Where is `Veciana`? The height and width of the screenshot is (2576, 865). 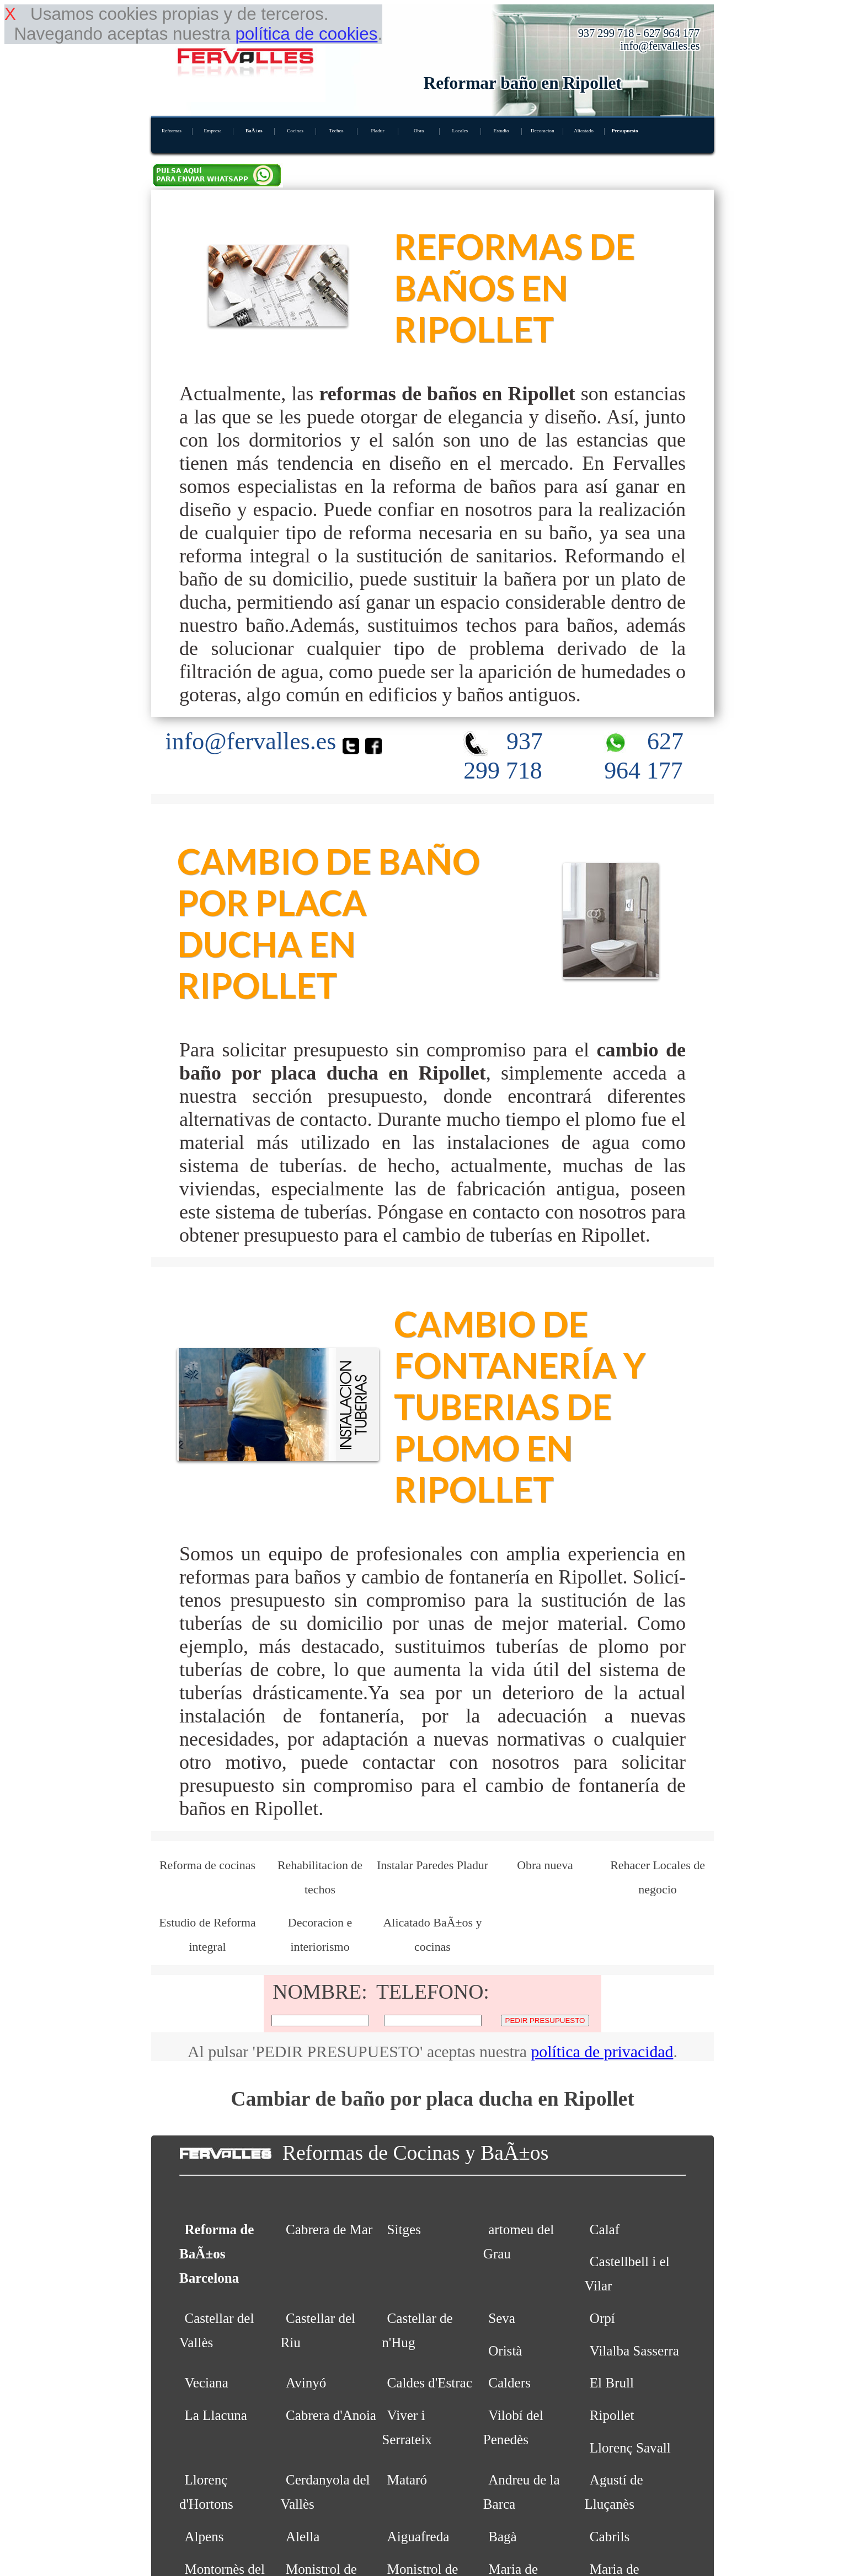
Veciana is located at coordinates (206, 2382).